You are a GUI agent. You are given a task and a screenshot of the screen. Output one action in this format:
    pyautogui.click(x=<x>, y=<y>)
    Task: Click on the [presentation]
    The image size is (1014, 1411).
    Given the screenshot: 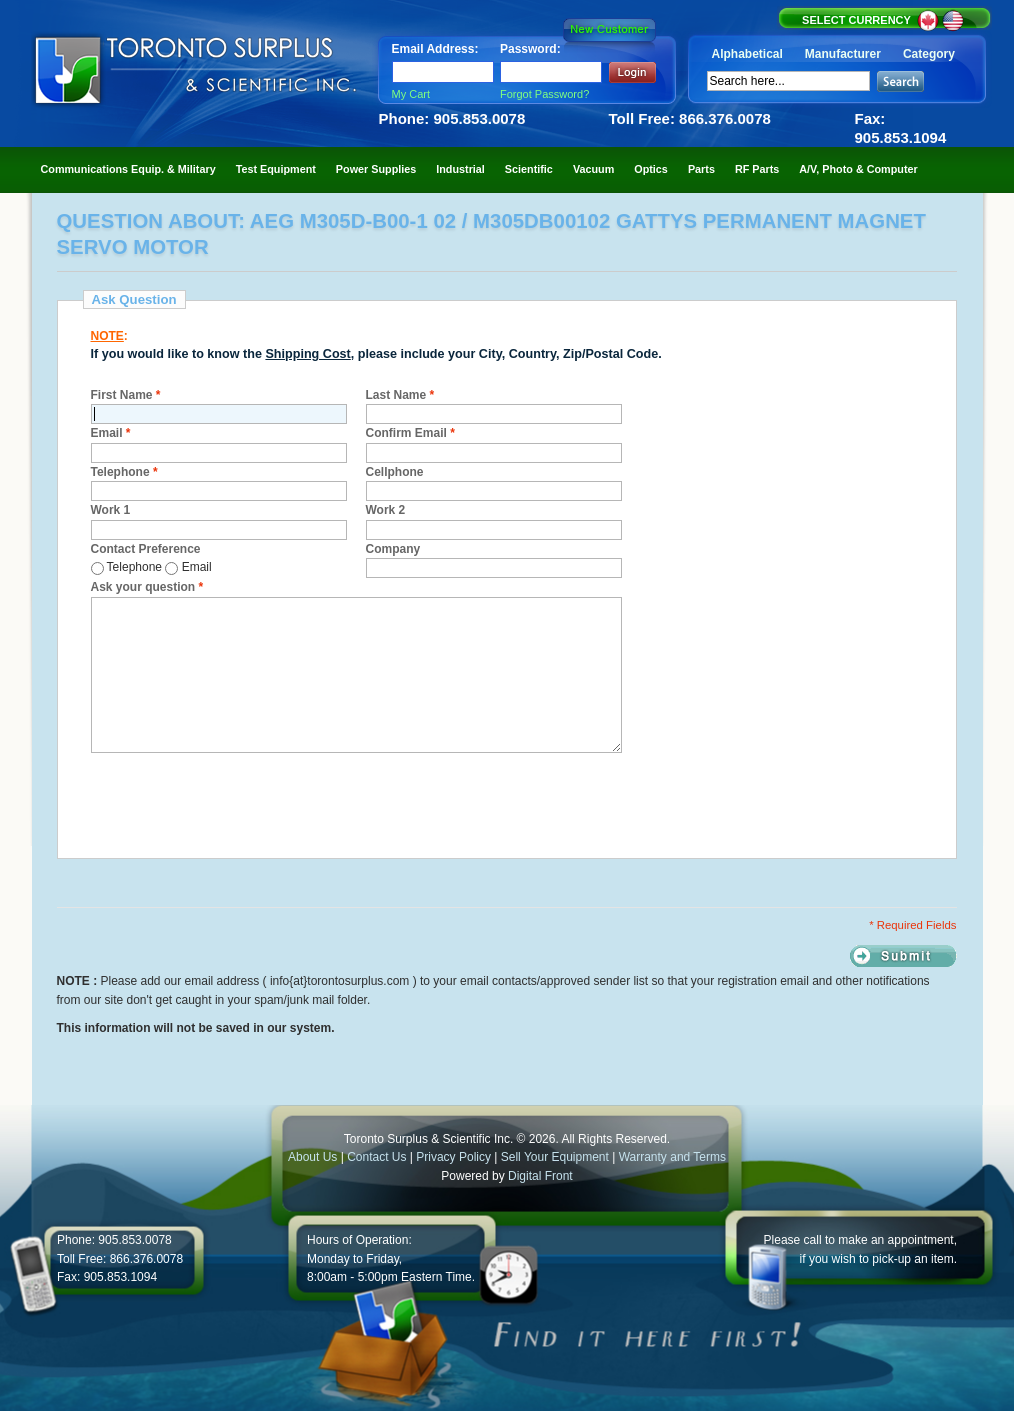 What is the action you would take?
    pyautogui.click(x=243, y=803)
    